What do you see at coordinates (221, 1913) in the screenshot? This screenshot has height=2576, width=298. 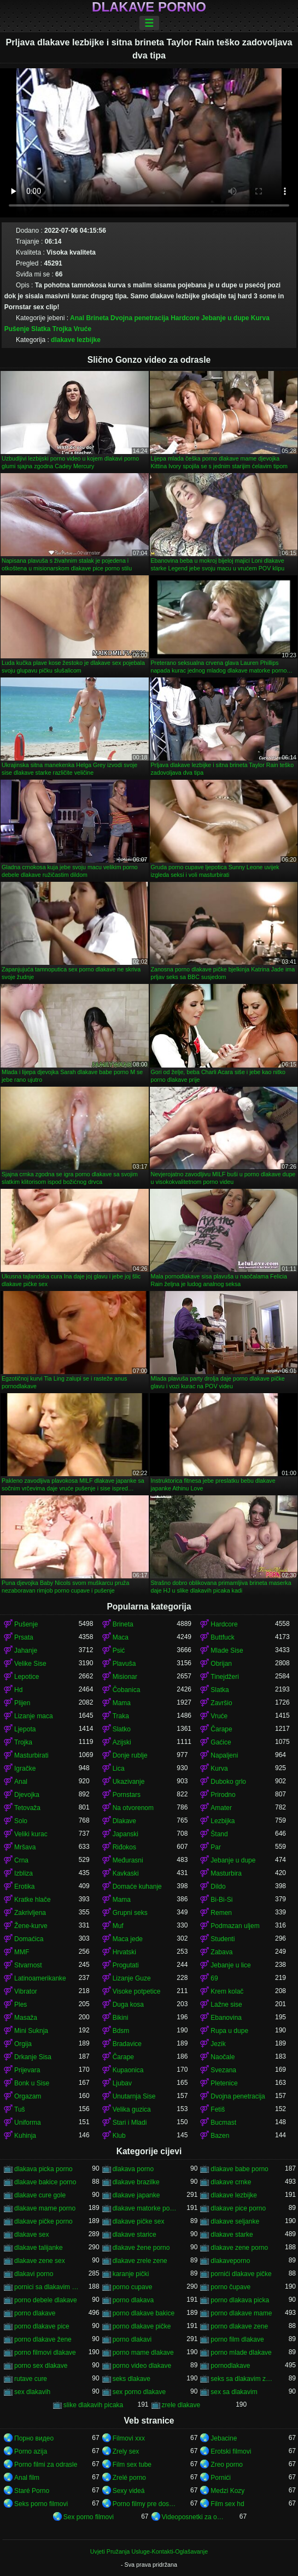 I see `Remen` at bounding box center [221, 1913].